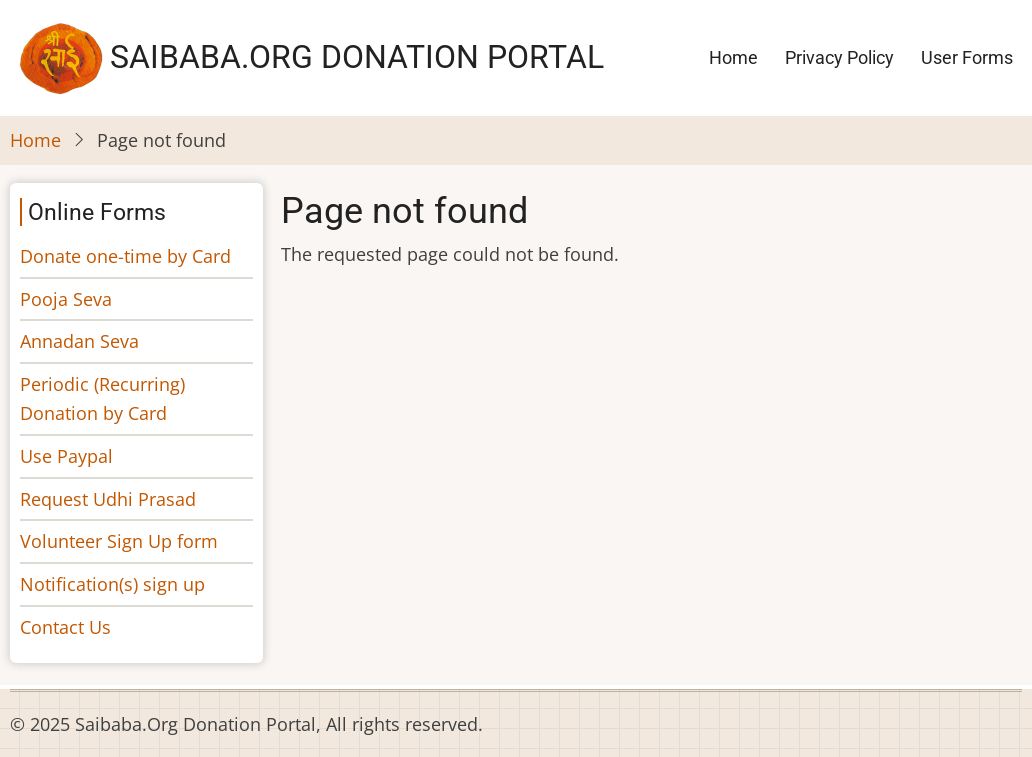 This screenshot has width=1032, height=757. What do you see at coordinates (66, 299) in the screenshot?
I see `Pooja Seva` at bounding box center [66, 299].